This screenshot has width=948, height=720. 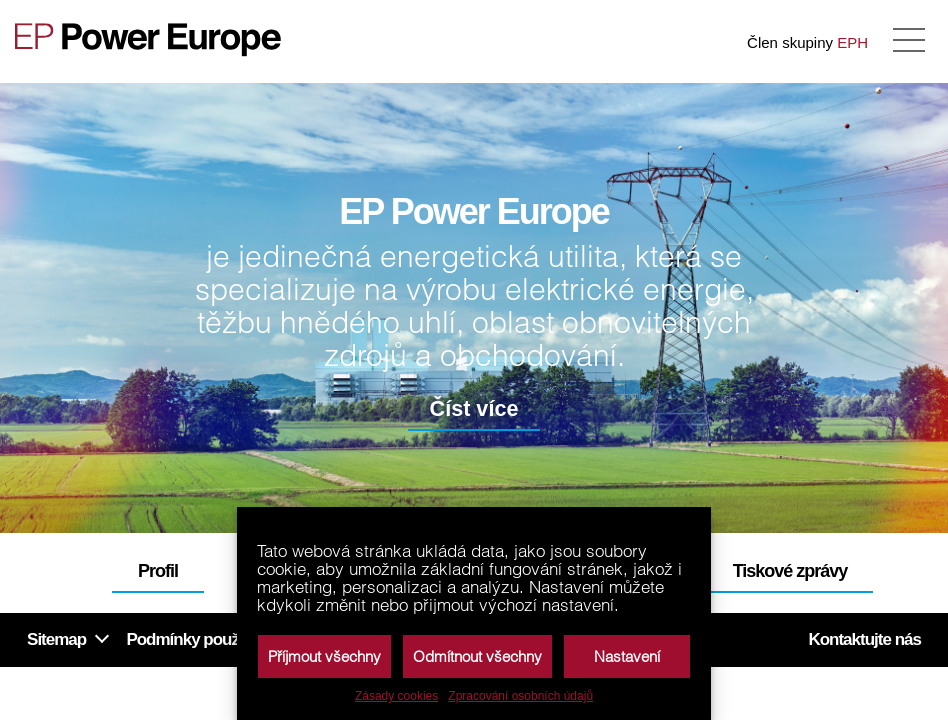 What do you see at coordinates (627, 656) in the screenshot?
I see `Nastavení` at bounding box center [627, 656].